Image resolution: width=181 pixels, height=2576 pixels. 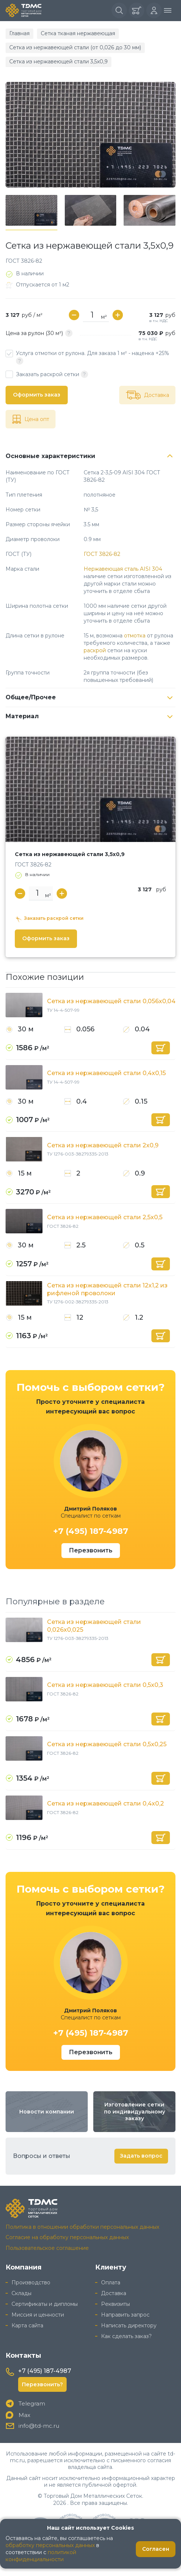 I want to click on Оплата, so click(x=110, y=2282).